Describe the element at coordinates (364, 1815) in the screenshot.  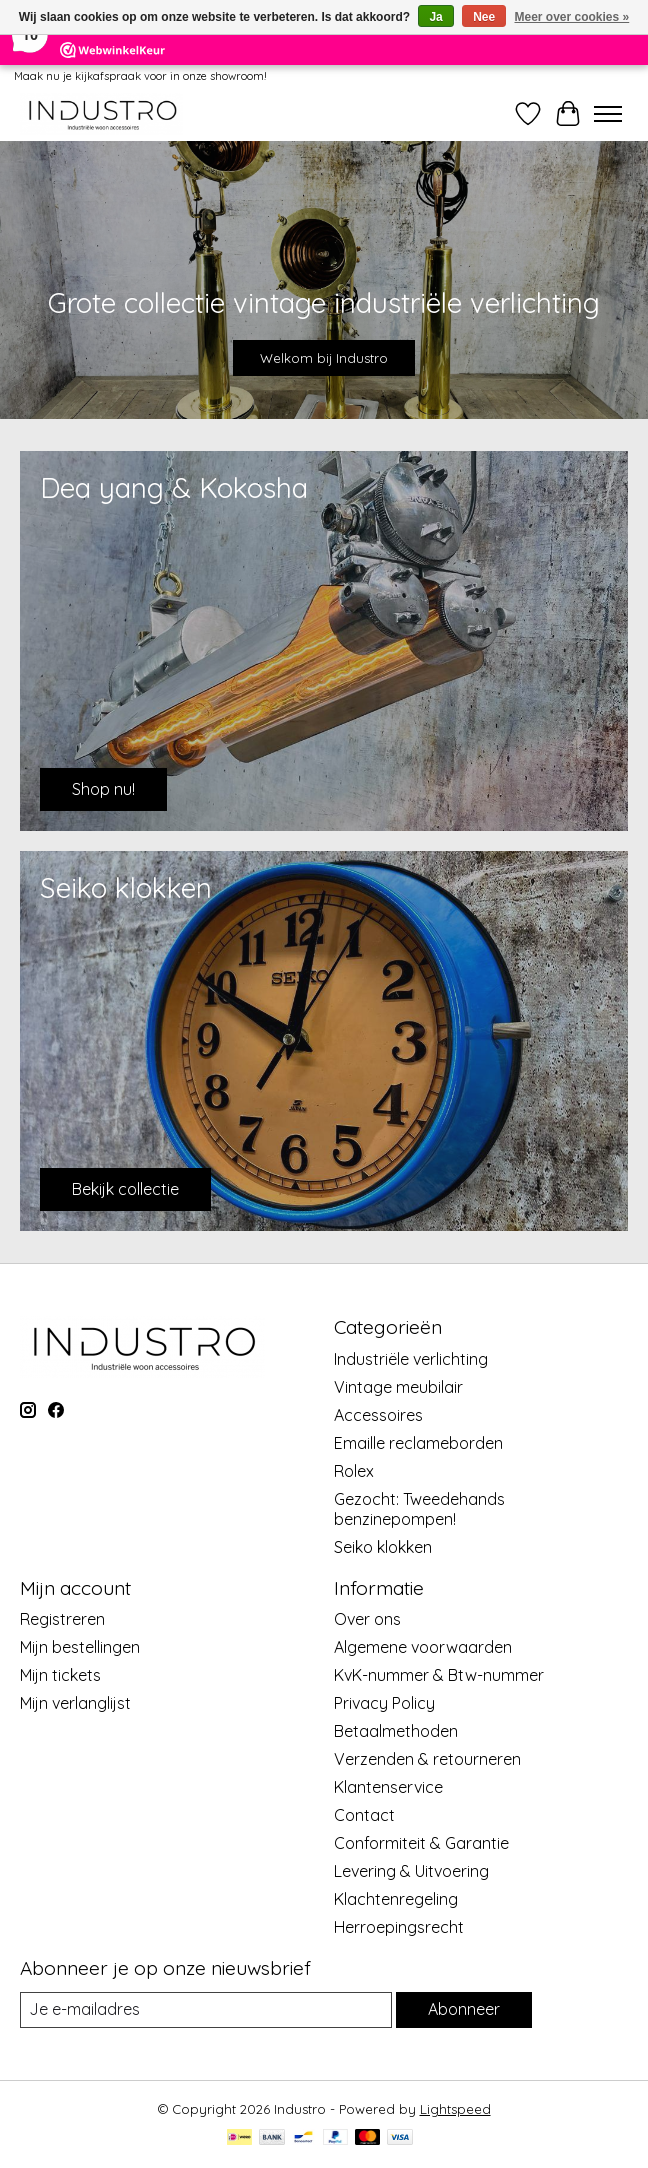
I see `Contact` at that location.